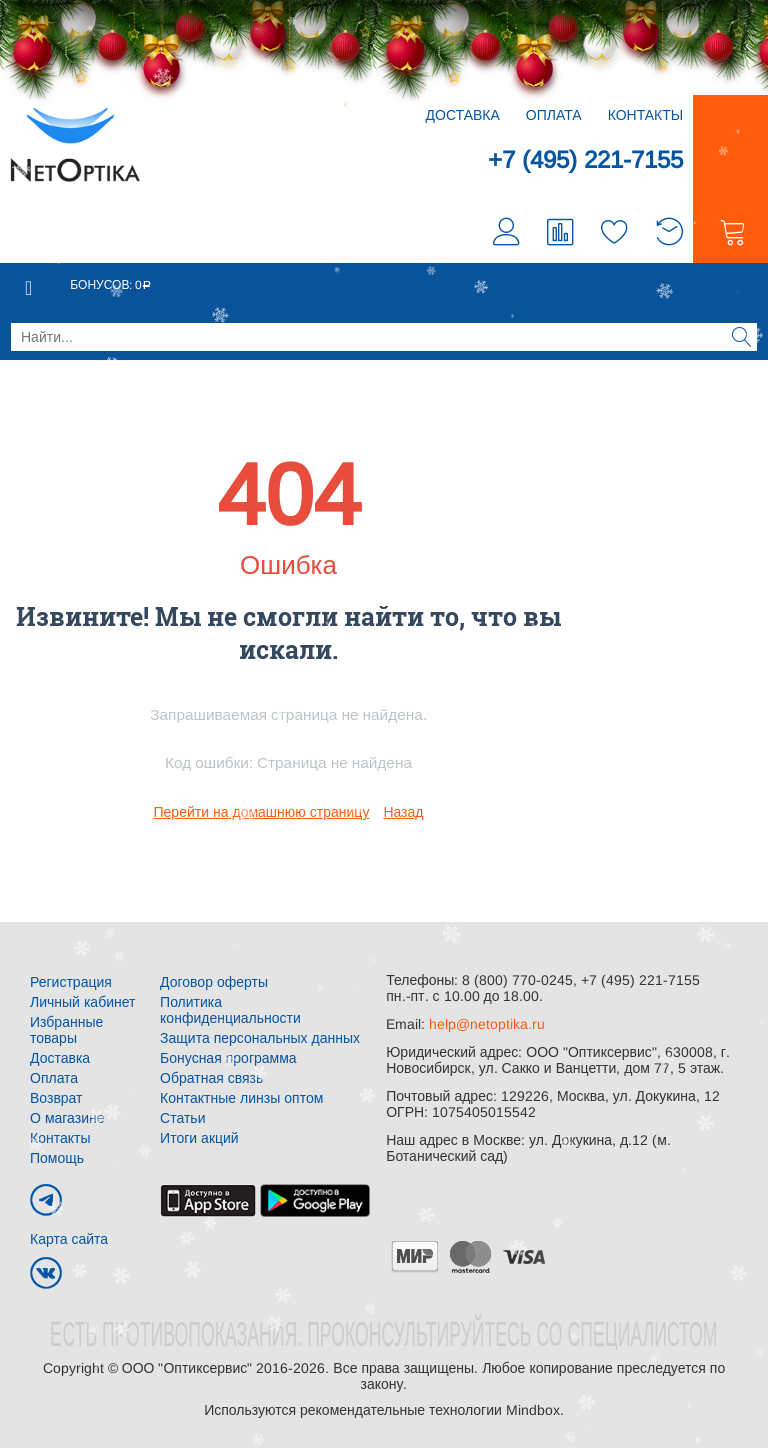  I want to click on Контакты, so click(646, 115).